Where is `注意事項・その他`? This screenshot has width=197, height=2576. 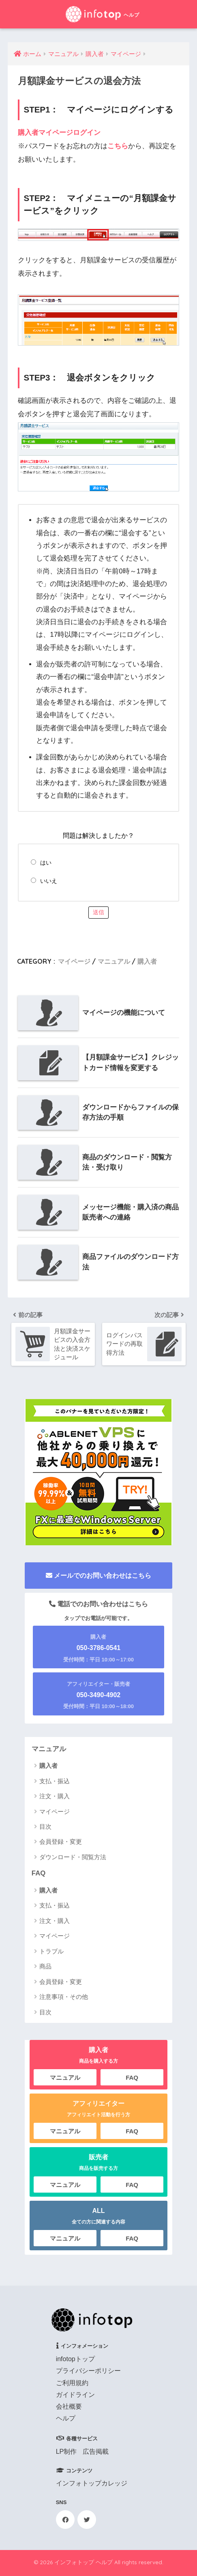 注意事項・その他 is located at coordinates (63, 1996).